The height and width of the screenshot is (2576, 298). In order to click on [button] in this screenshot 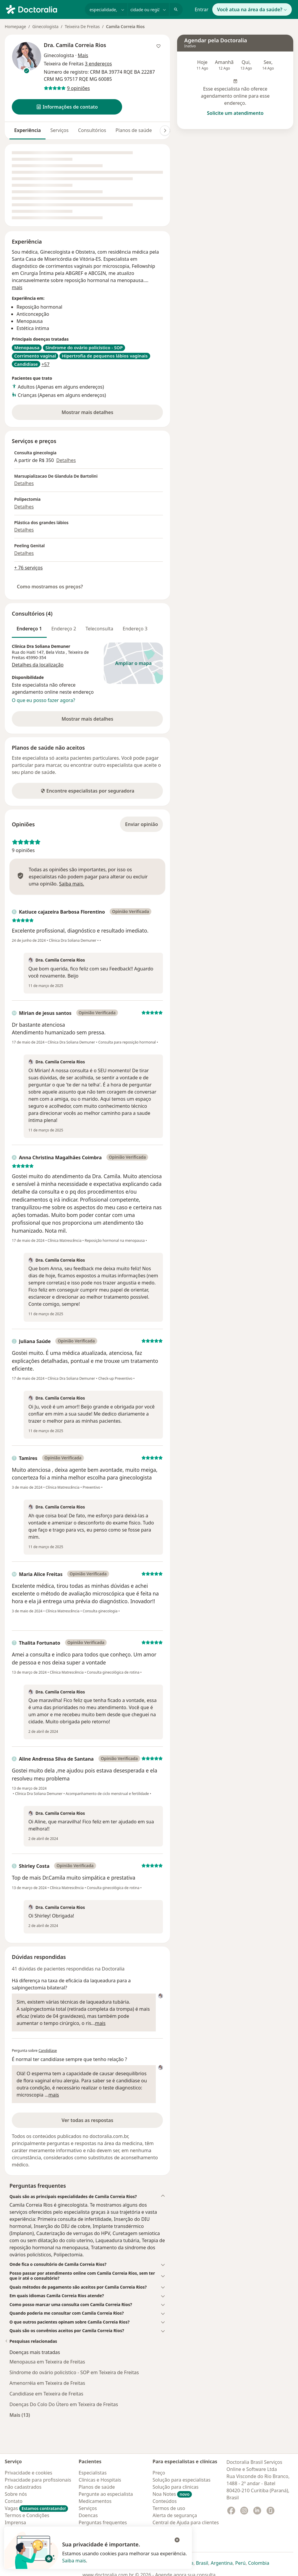, I will do `click(67, 107)`.